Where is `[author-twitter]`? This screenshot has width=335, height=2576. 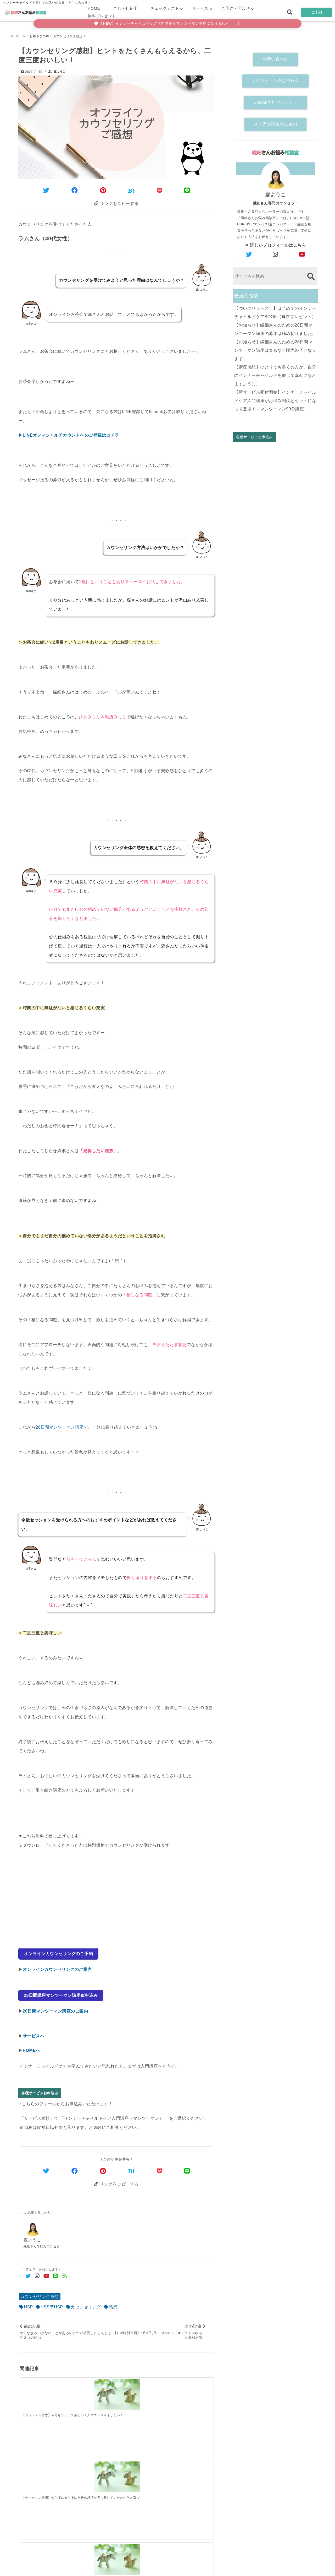
[author-twitter] is located at coordinates (249, 252).